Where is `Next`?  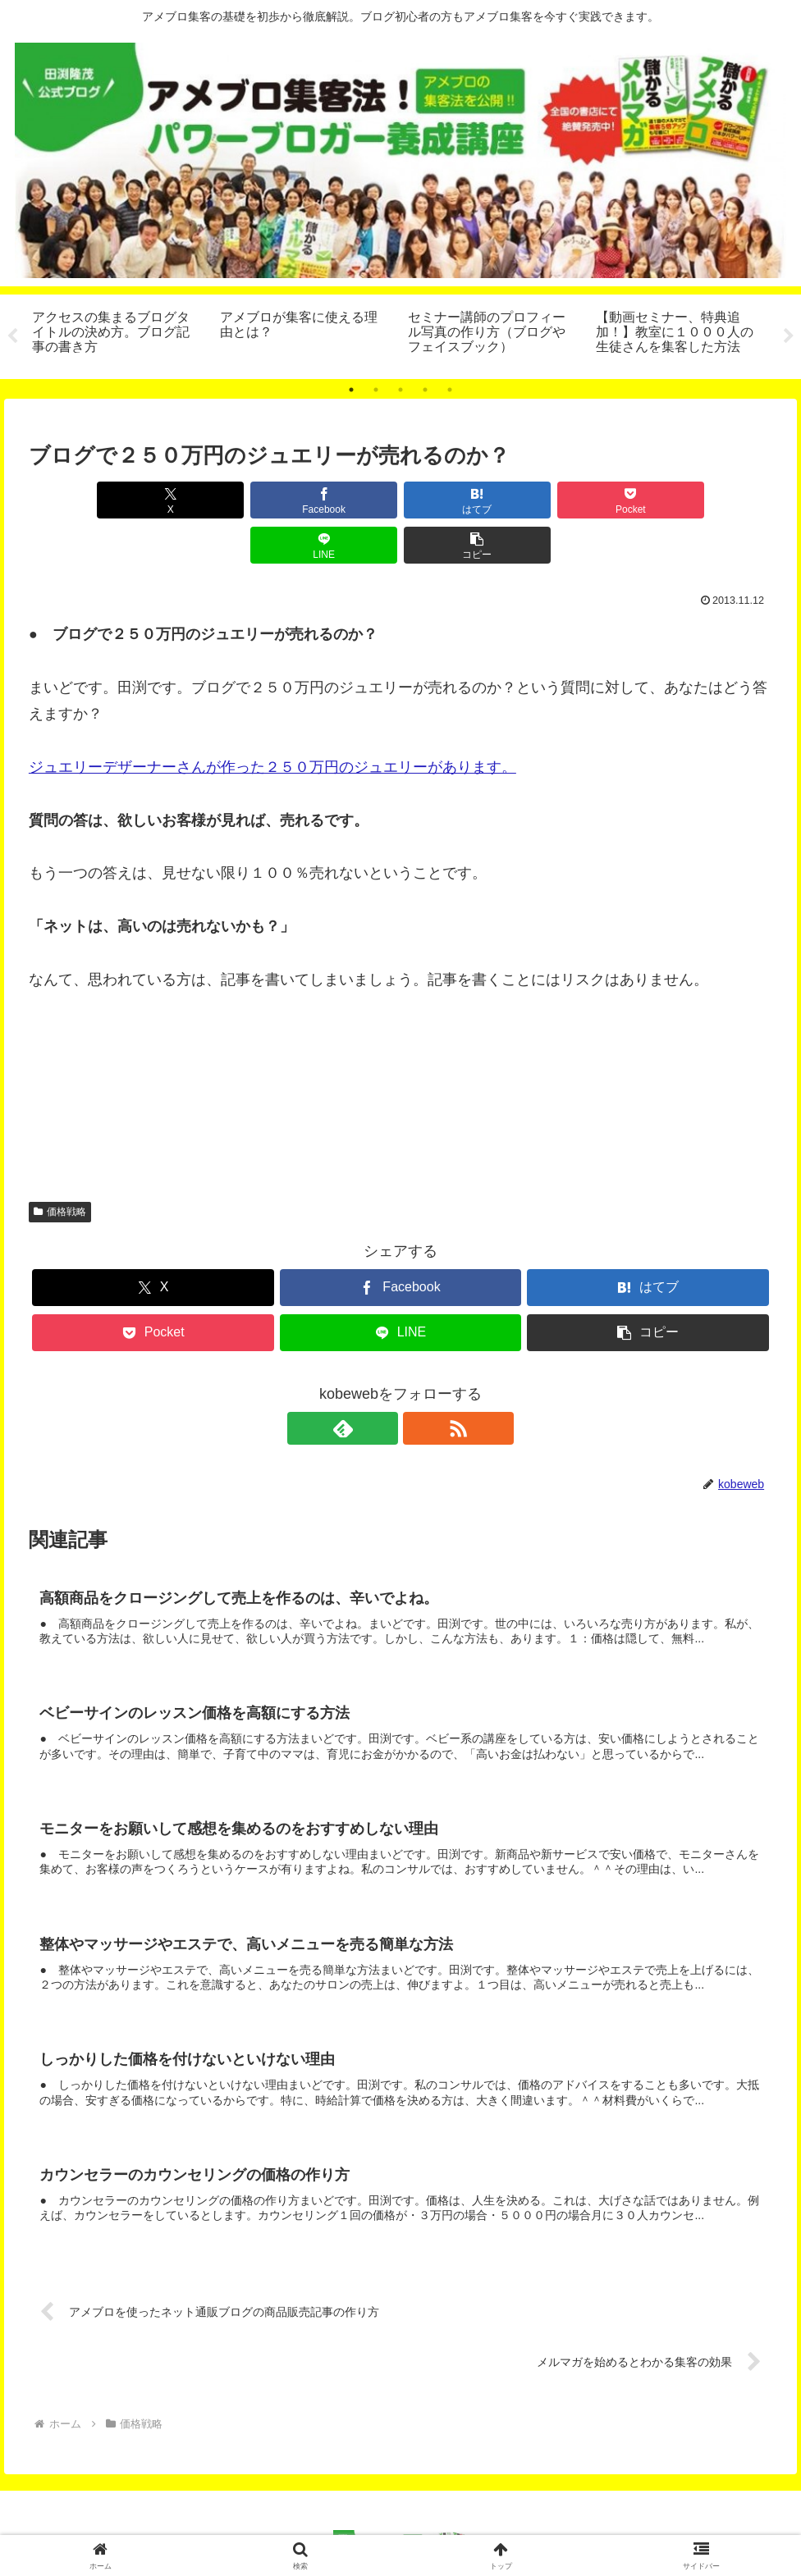
Next is located at coordinates (788, 336).